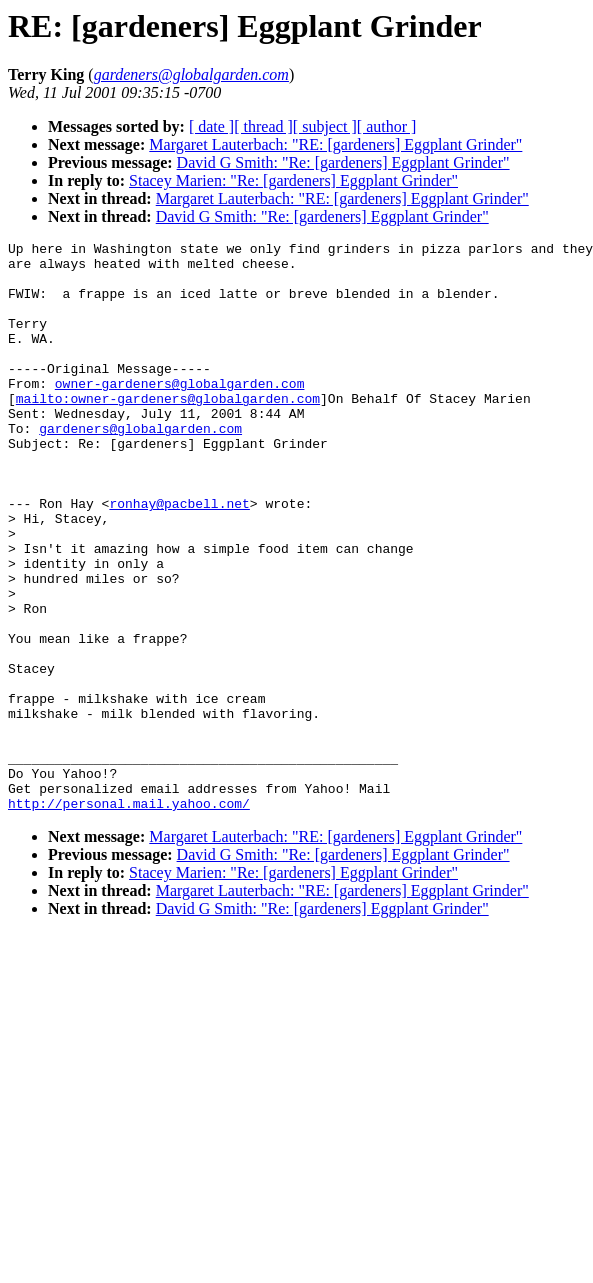 This screenshot has height=1283, width=593. Describe the element at coordinates (180, 413) in the screenshot. I see `owner-gardeners@globalgarden.com` at that location.